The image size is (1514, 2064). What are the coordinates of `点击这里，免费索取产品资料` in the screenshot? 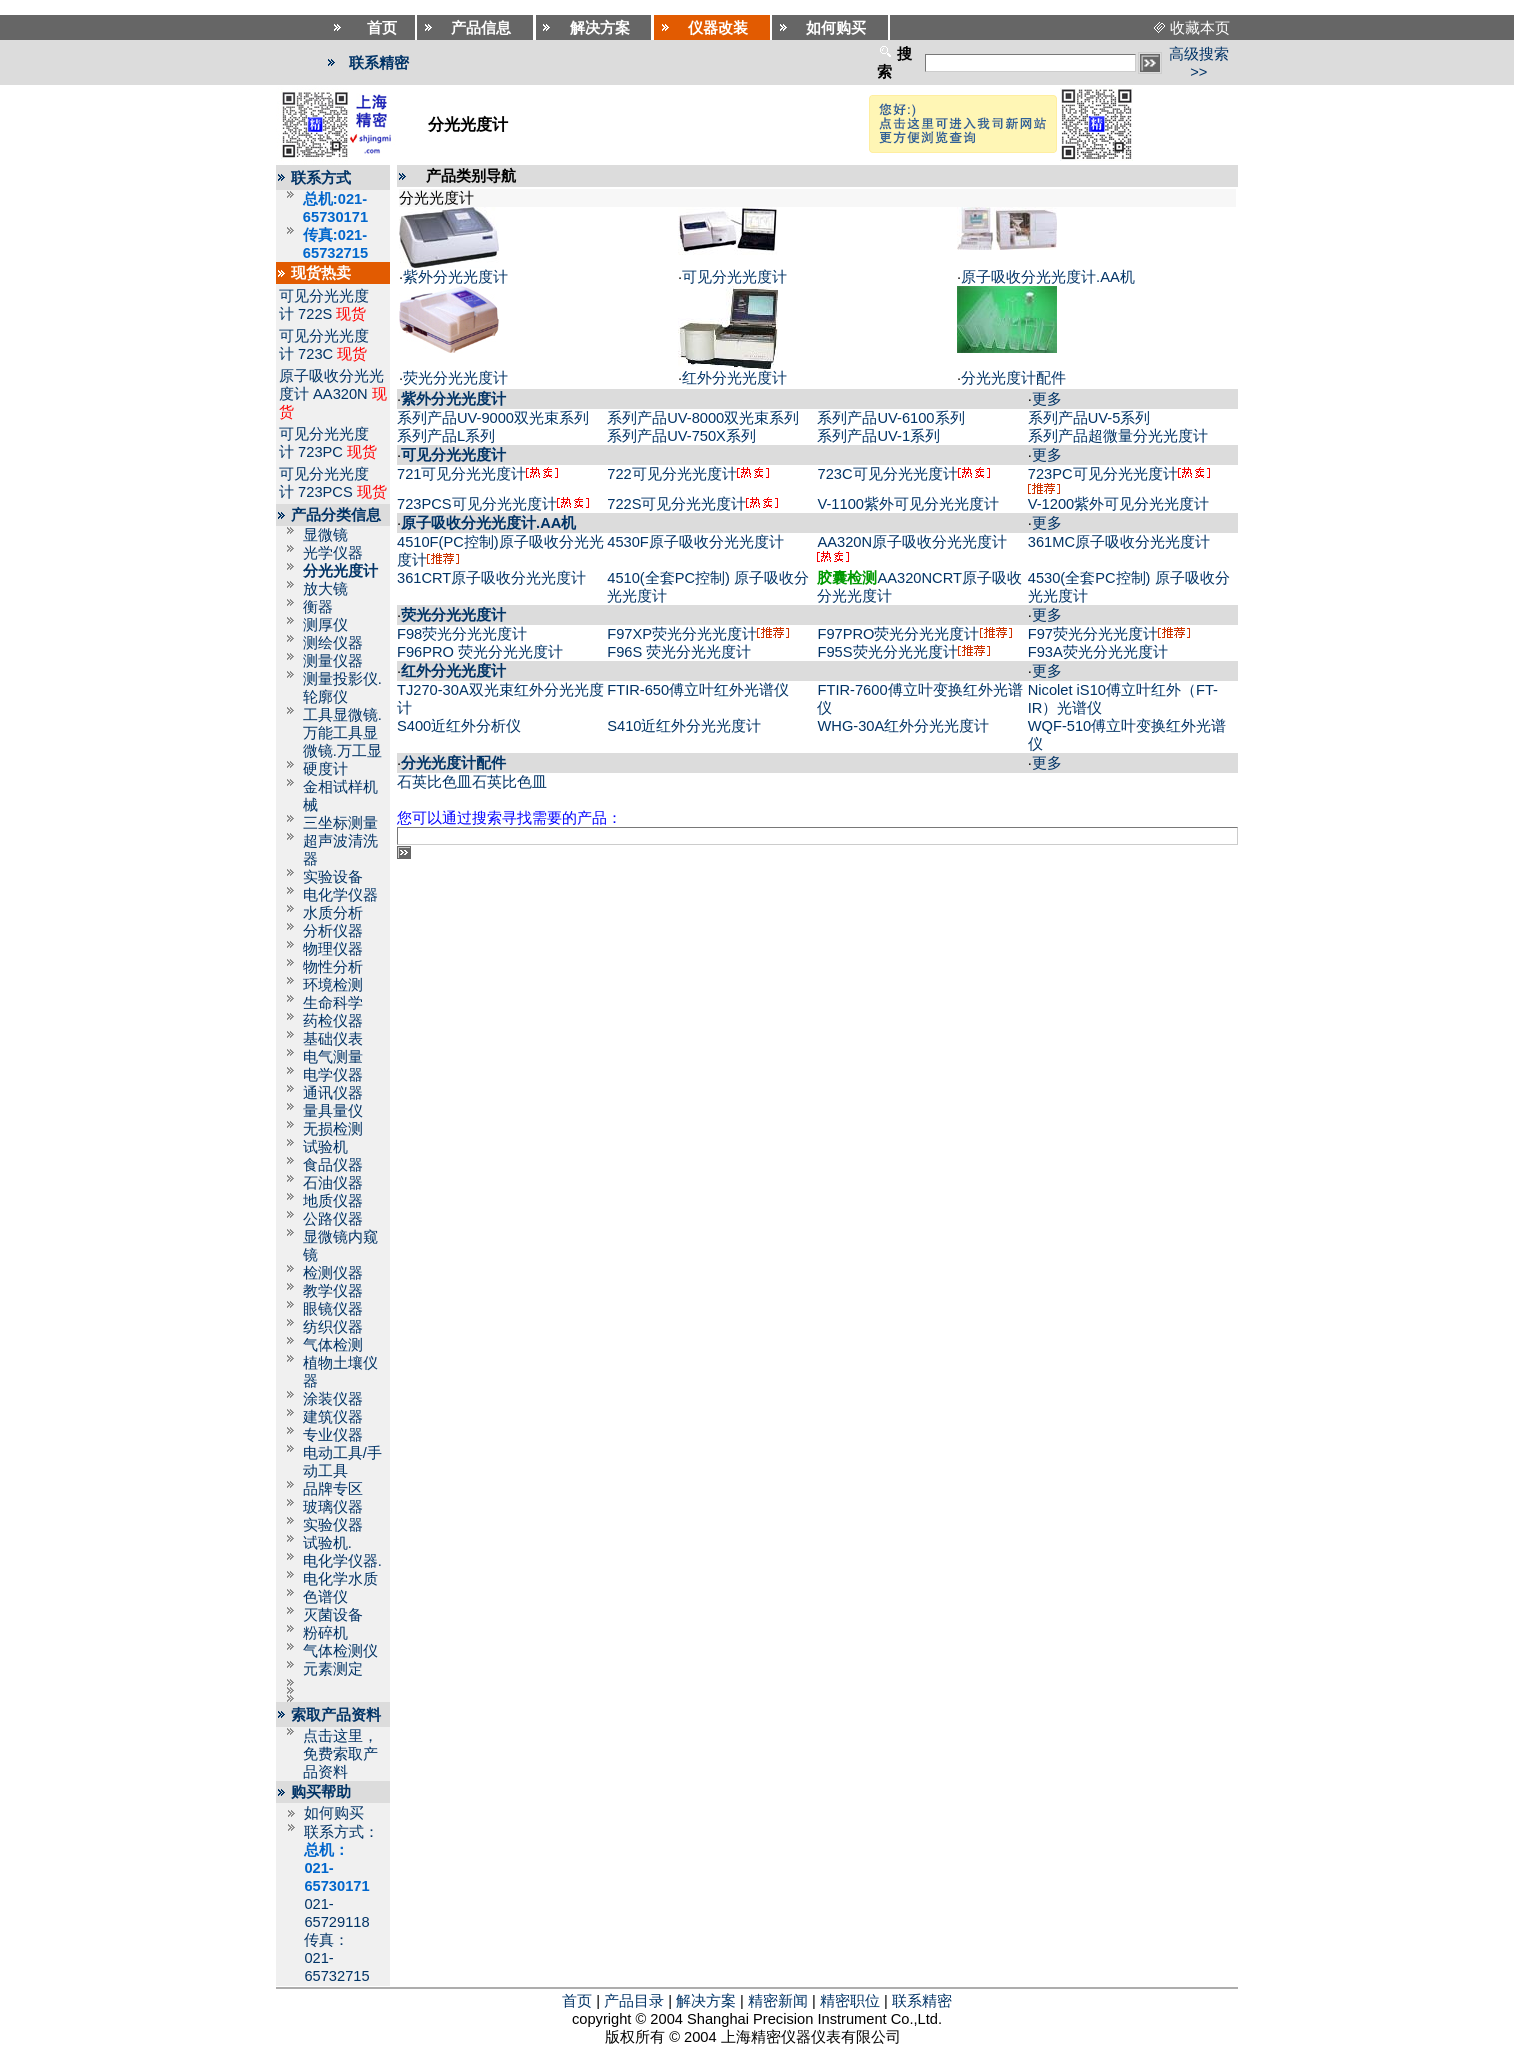 It's located at (340, 1754).